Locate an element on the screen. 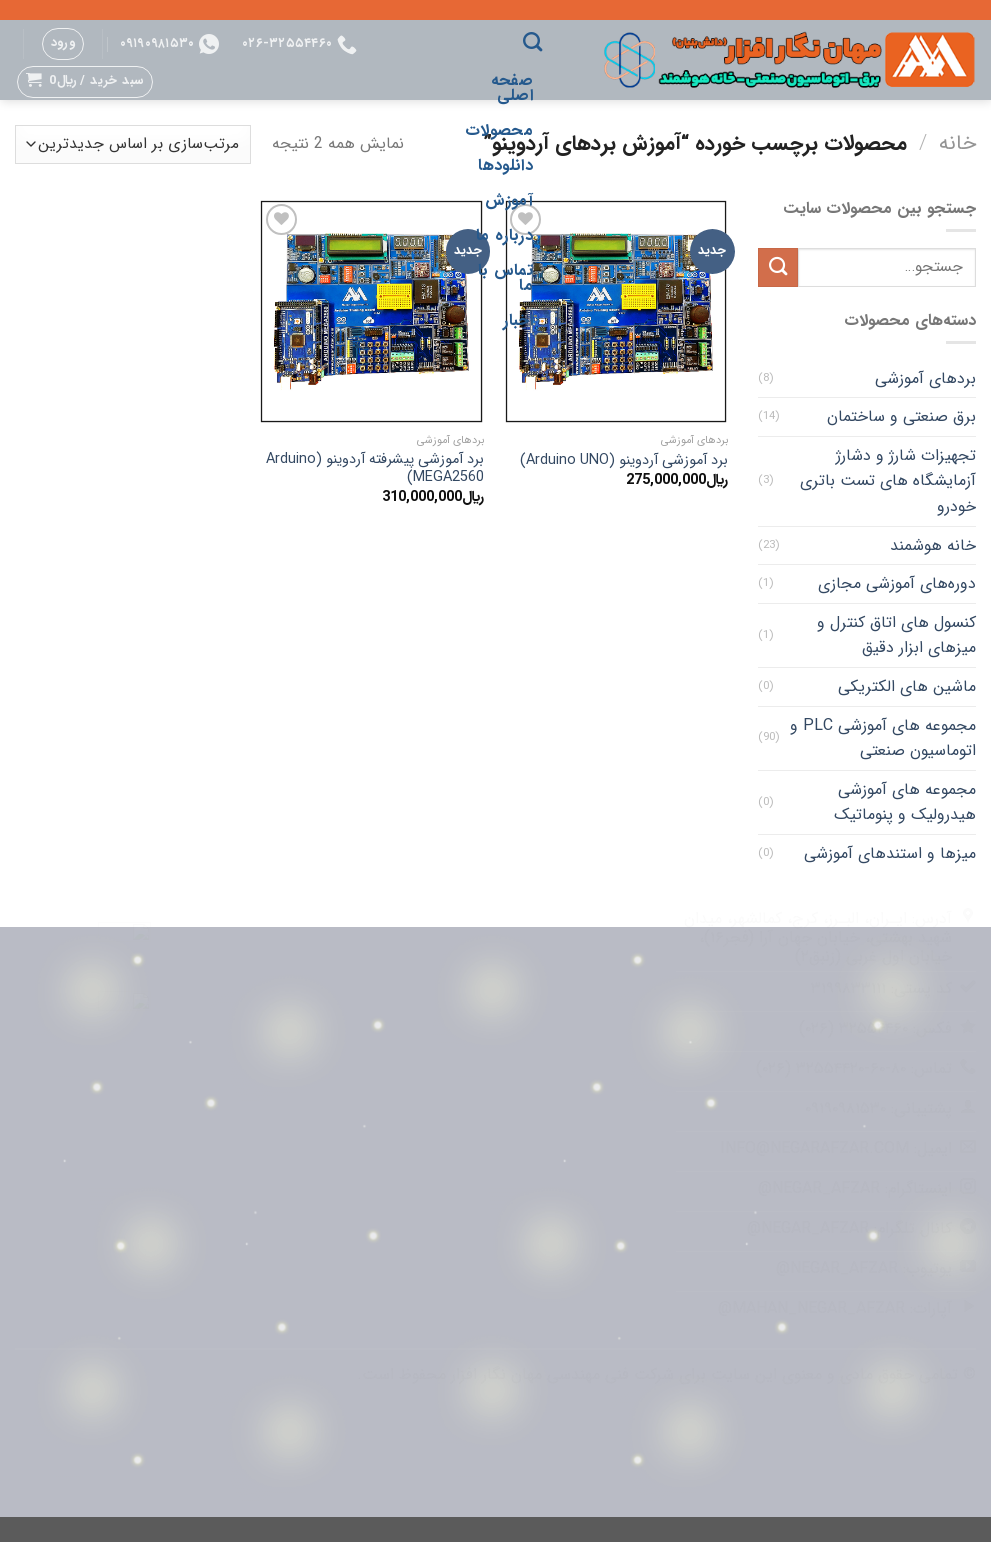  [سفارش خرید] is located at coordinates (133, 144).